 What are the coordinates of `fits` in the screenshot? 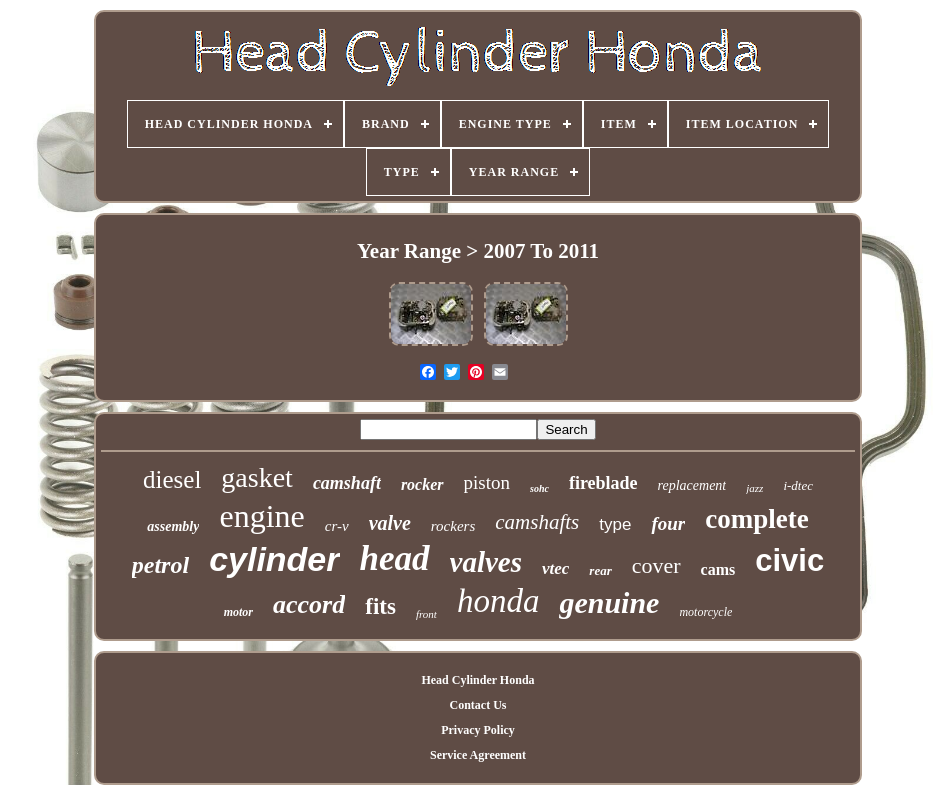 It's located at (380, 606).